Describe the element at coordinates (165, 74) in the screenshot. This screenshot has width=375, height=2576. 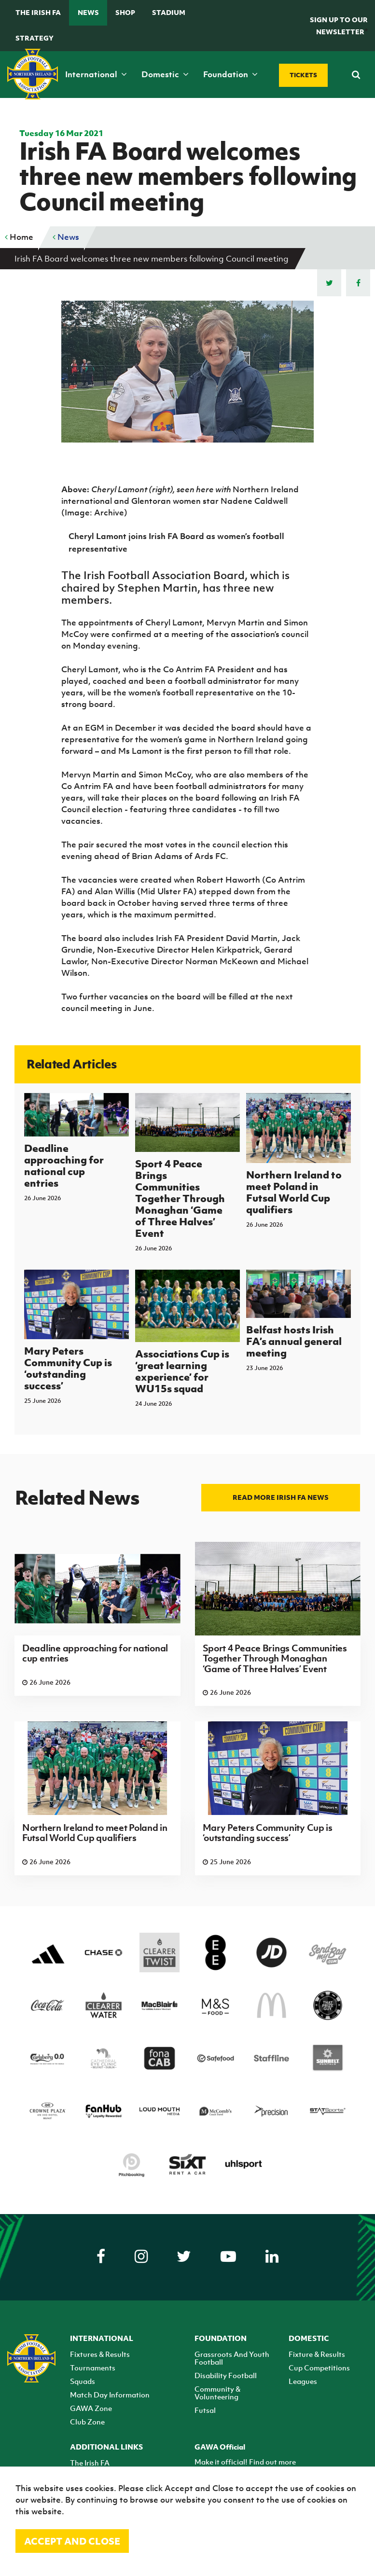
I see `Domestic` at that location.